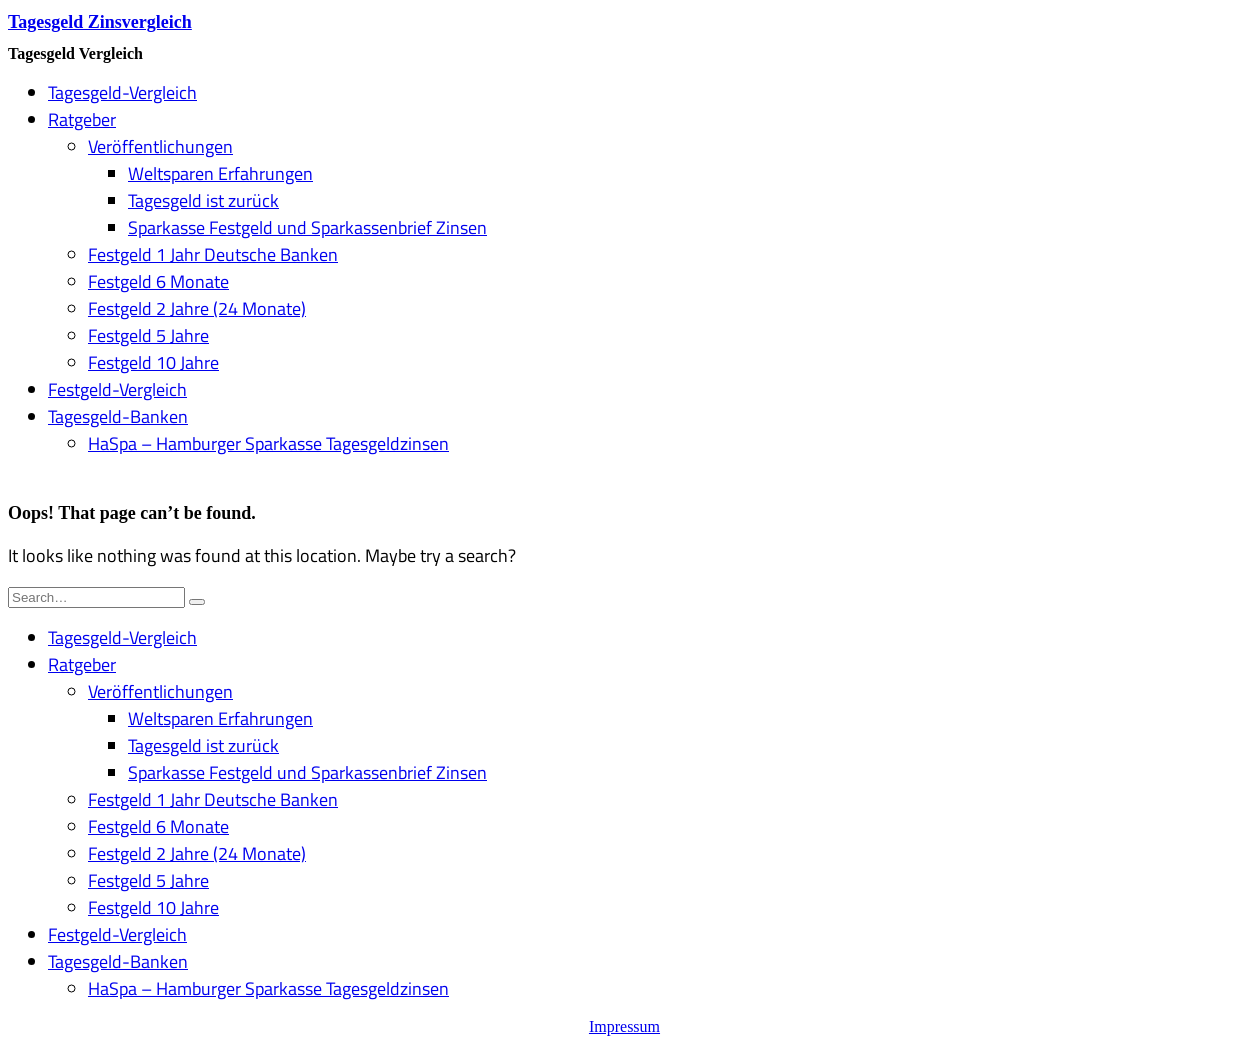 The image size is (1249, 1044). I want to click on Tagesgeld-Vergleich, so click(122, 92).